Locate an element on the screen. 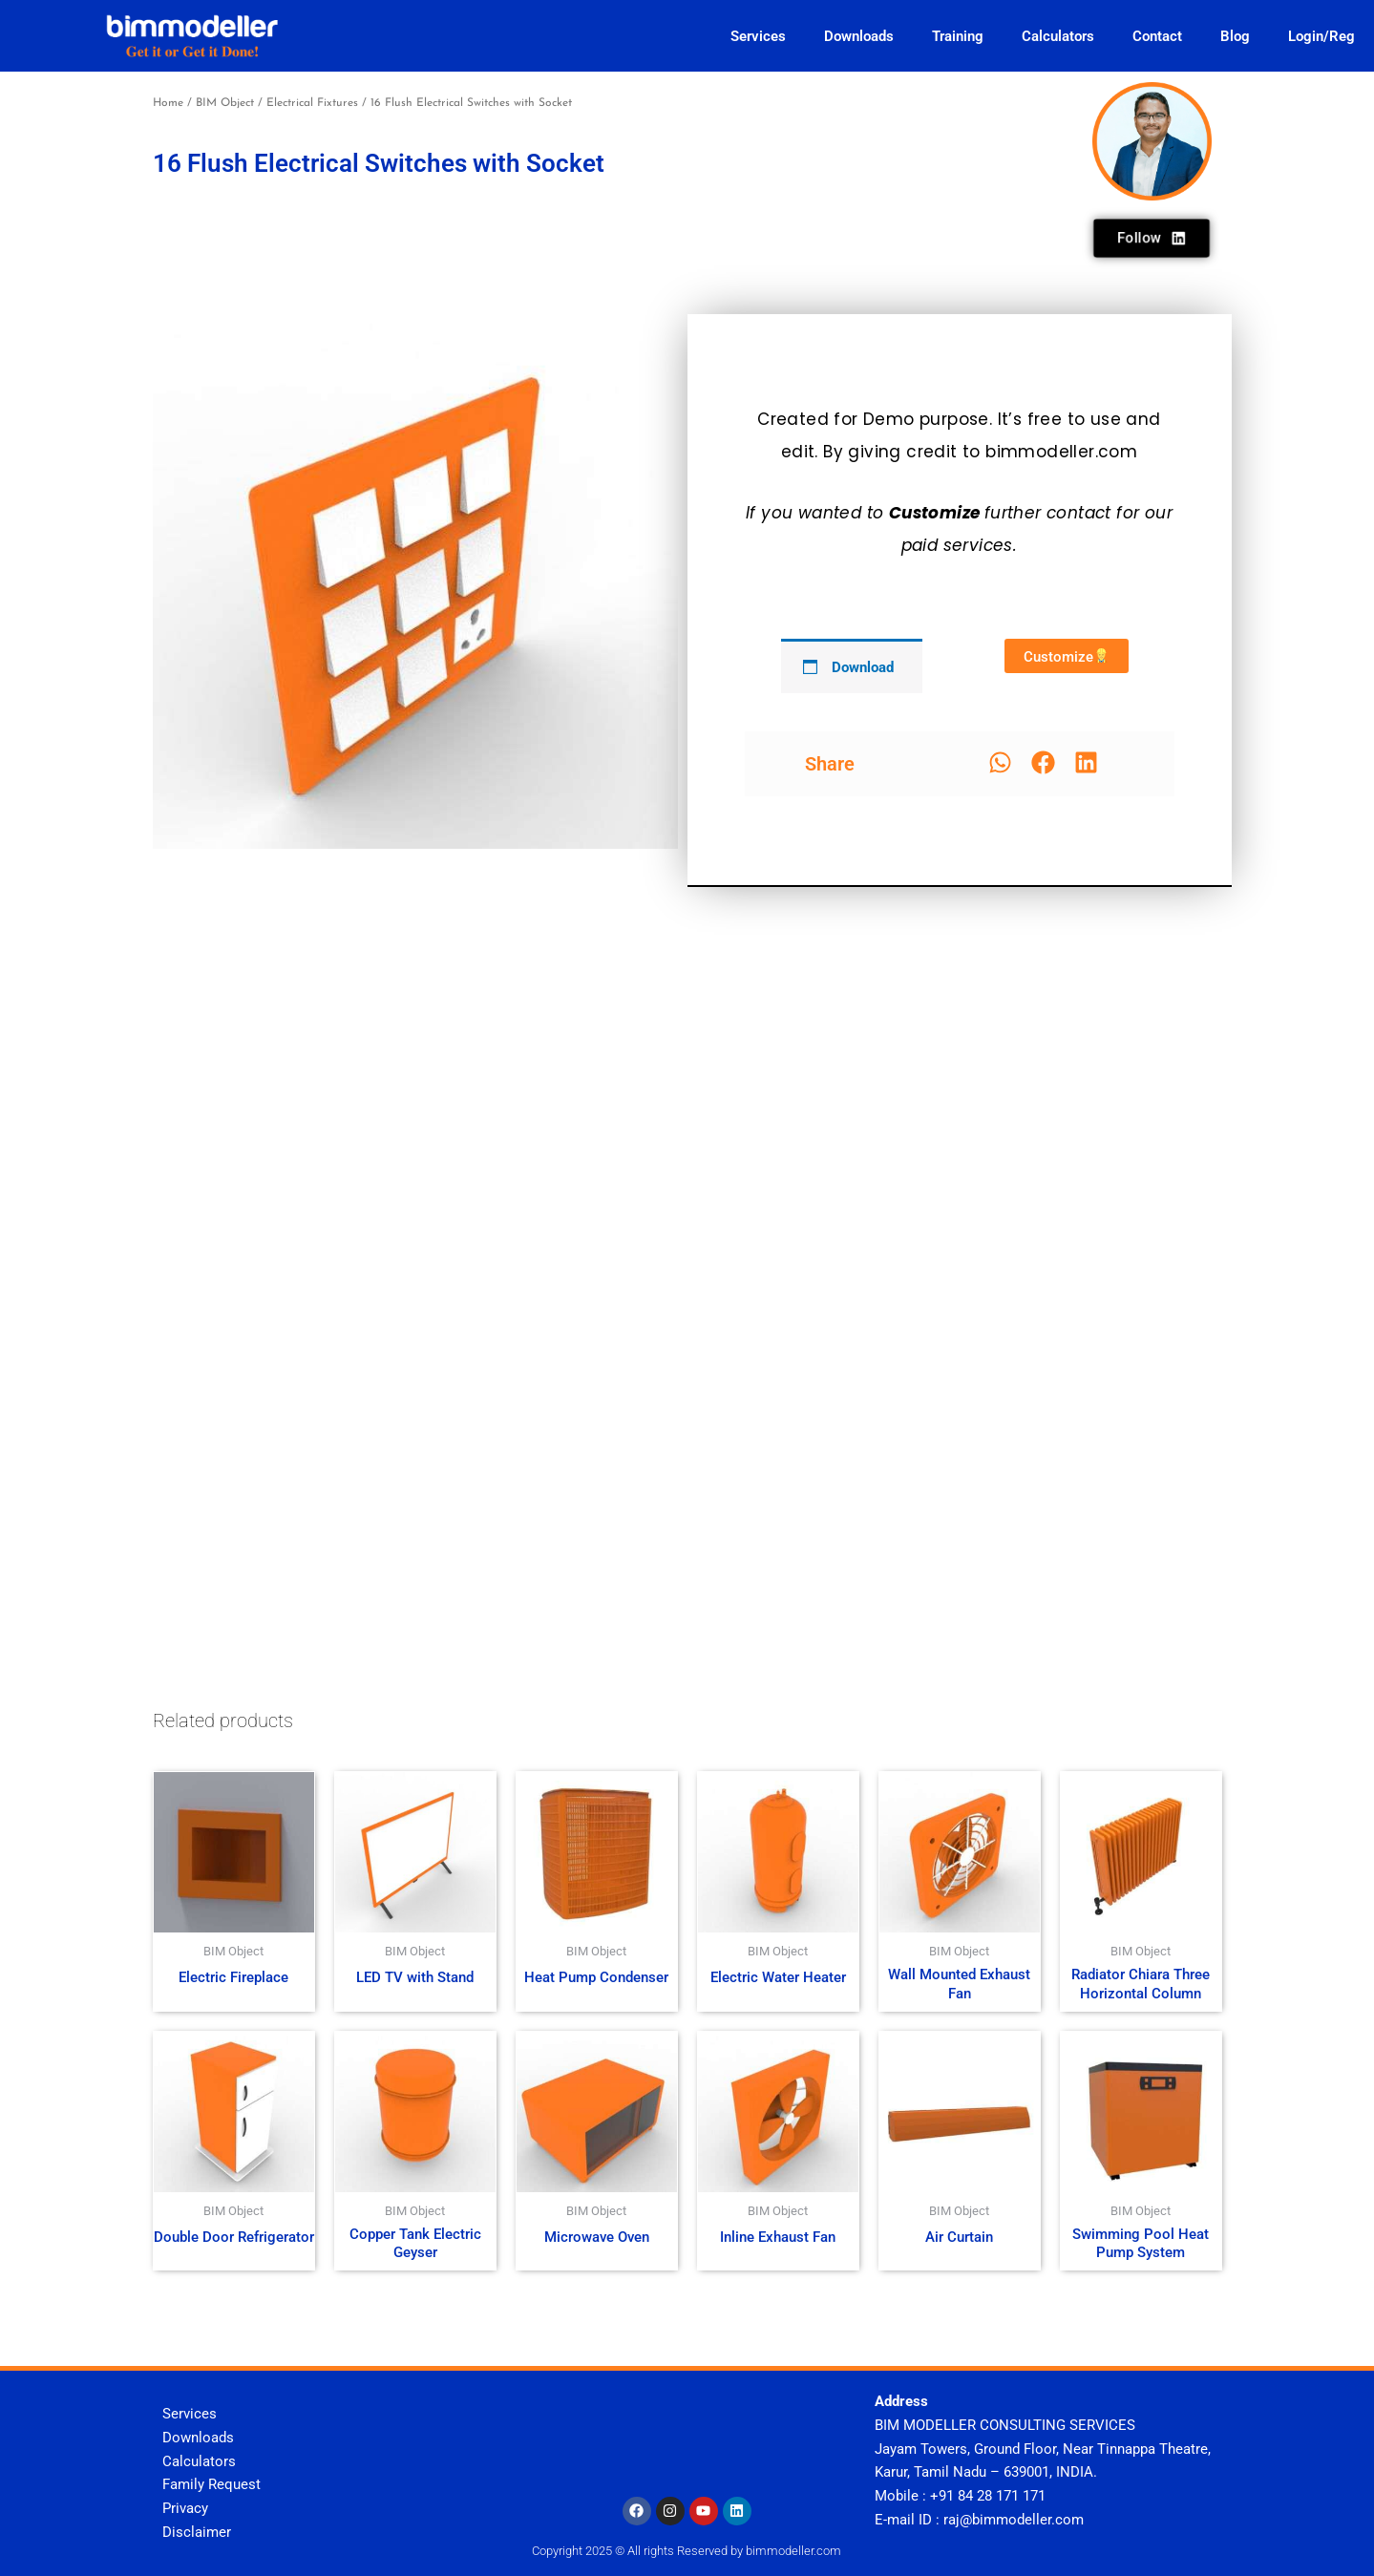 This screenshot has height=2576, width=1374. Home is located at coordinates (168, 103).